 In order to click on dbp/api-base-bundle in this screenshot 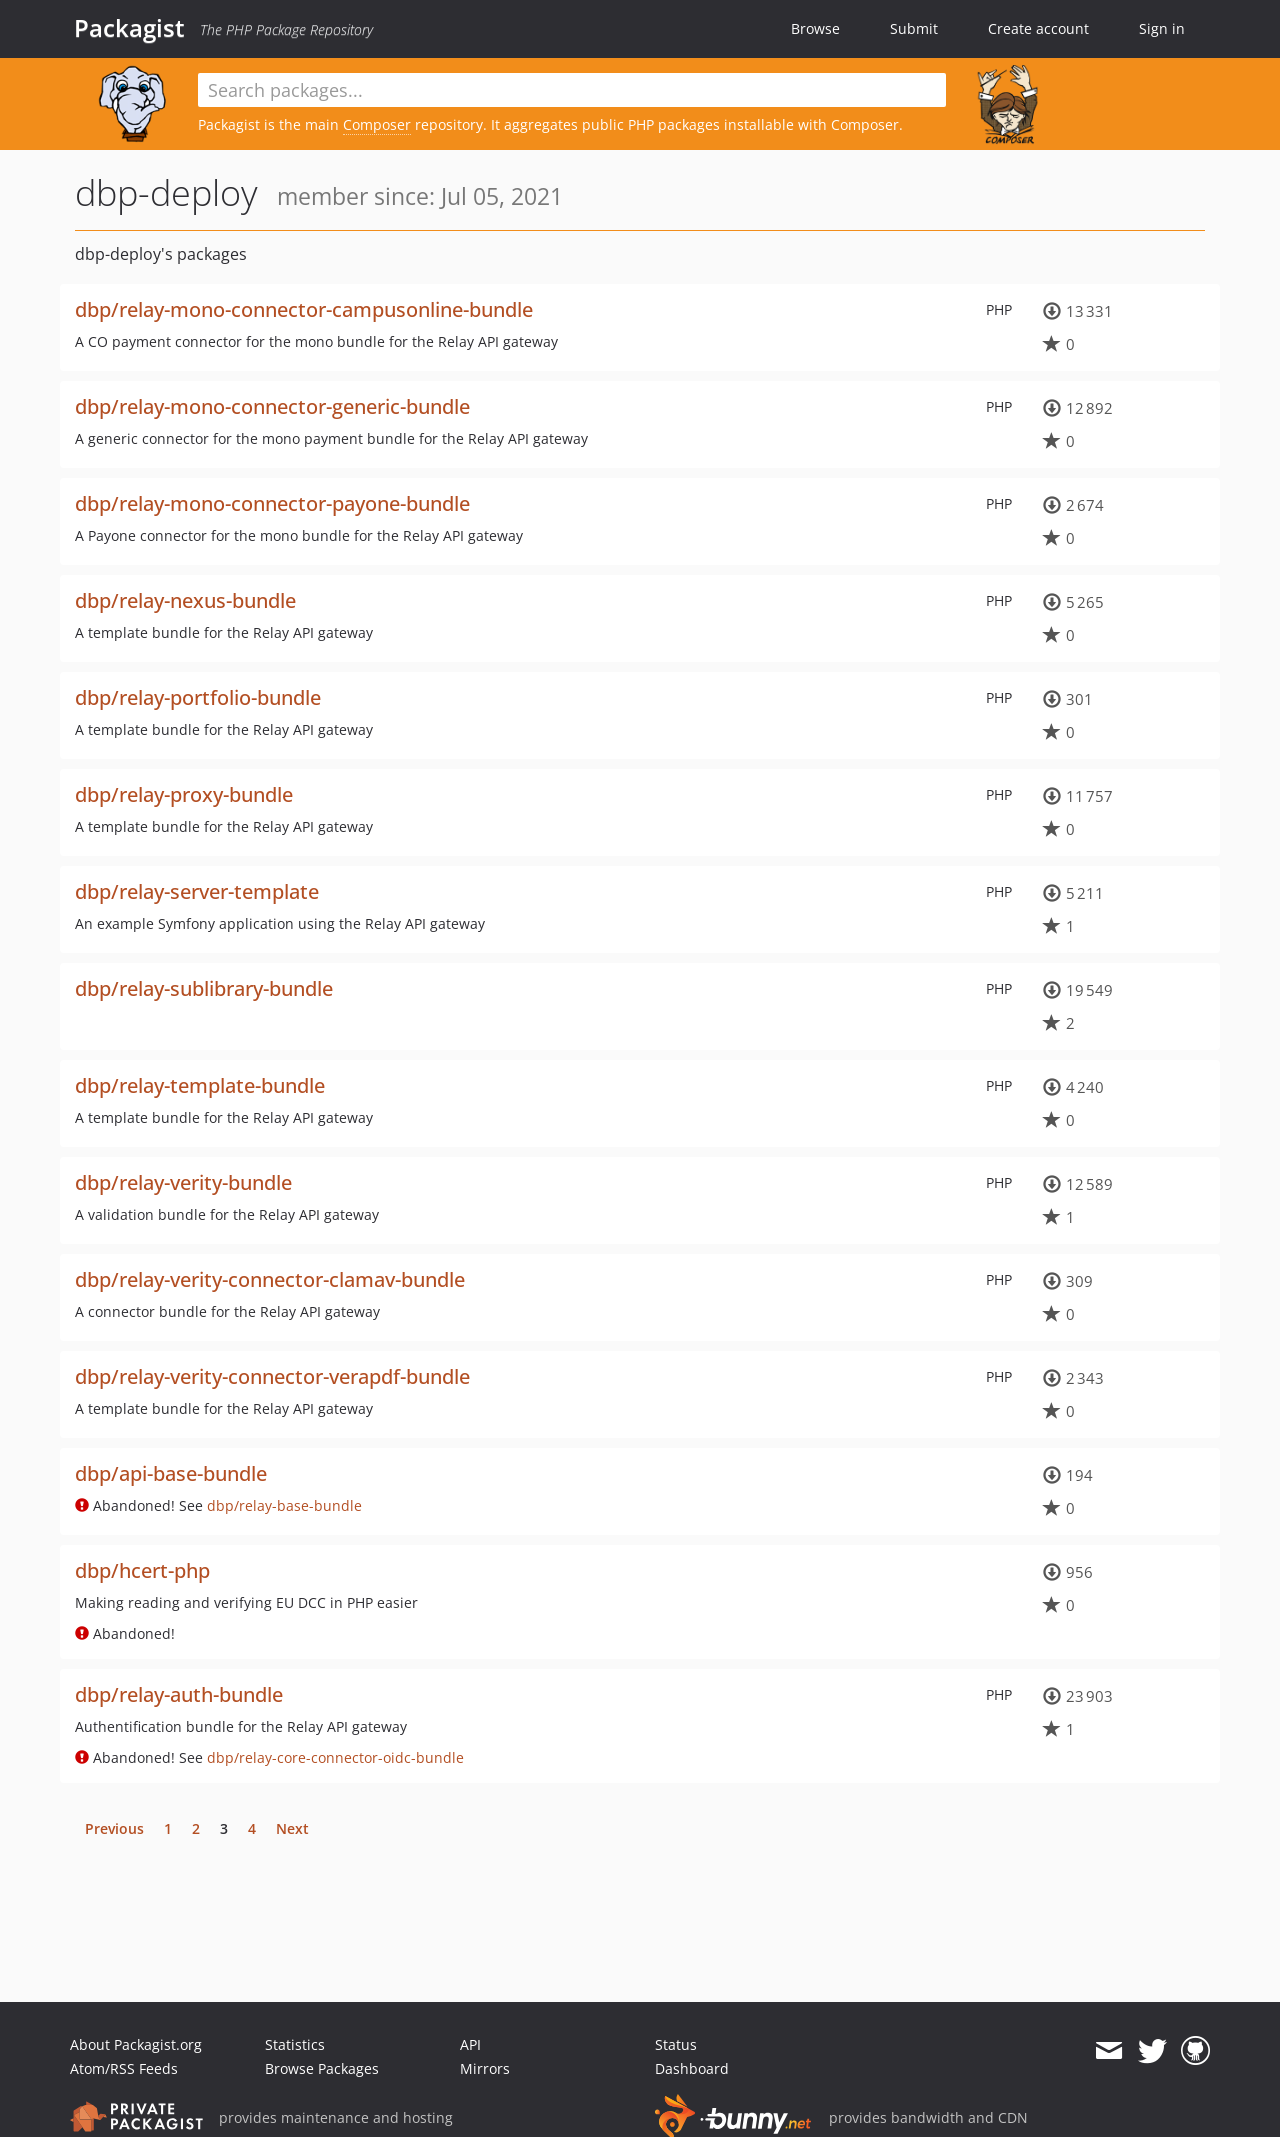, I will do `click(171, 1473)`.